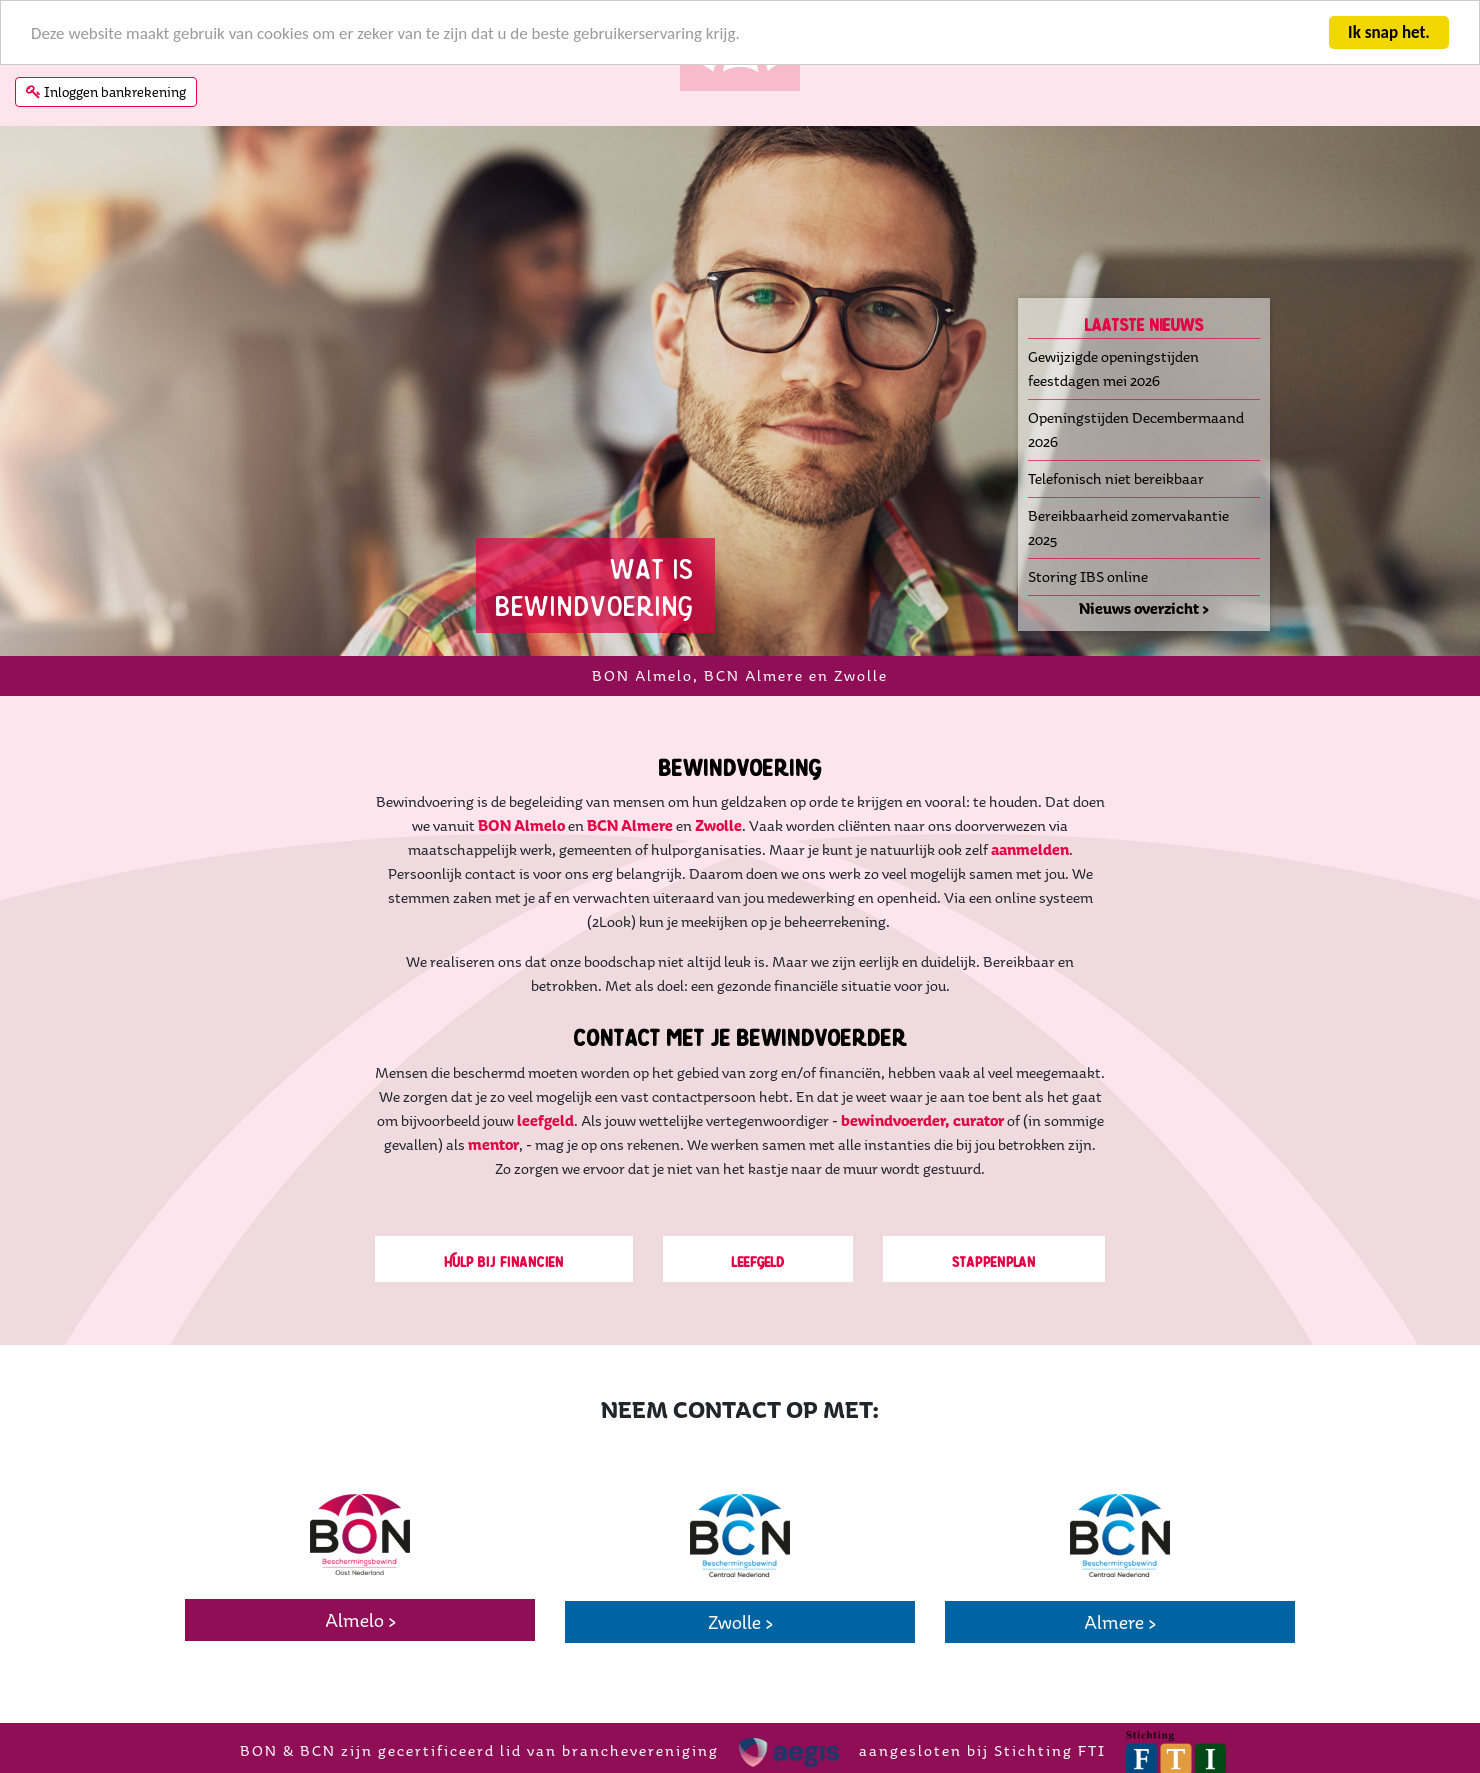 The height and width of the screenshot is (1773, 1480). Describe the element at coordinates (1128, 527) in the screenshot. I see `Bereikbaarheid zomervakantie 2025` at that location.